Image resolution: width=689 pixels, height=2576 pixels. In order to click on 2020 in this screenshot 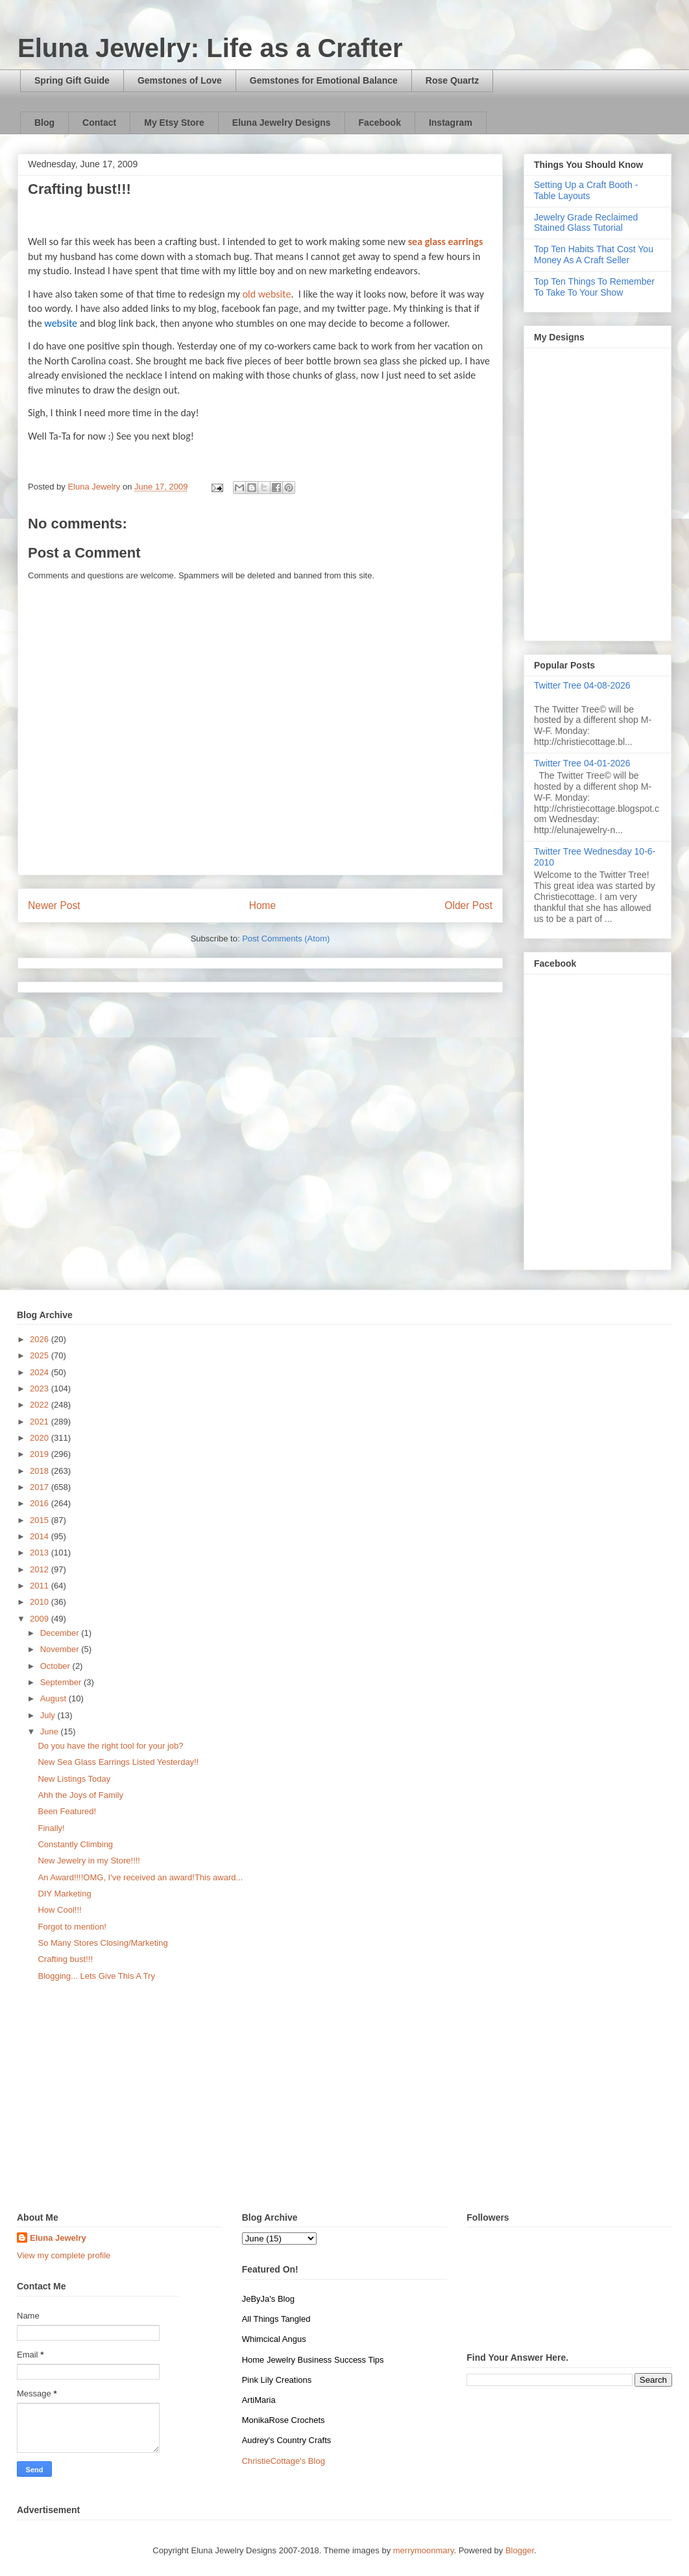, I will do `click(40, 1438)`.